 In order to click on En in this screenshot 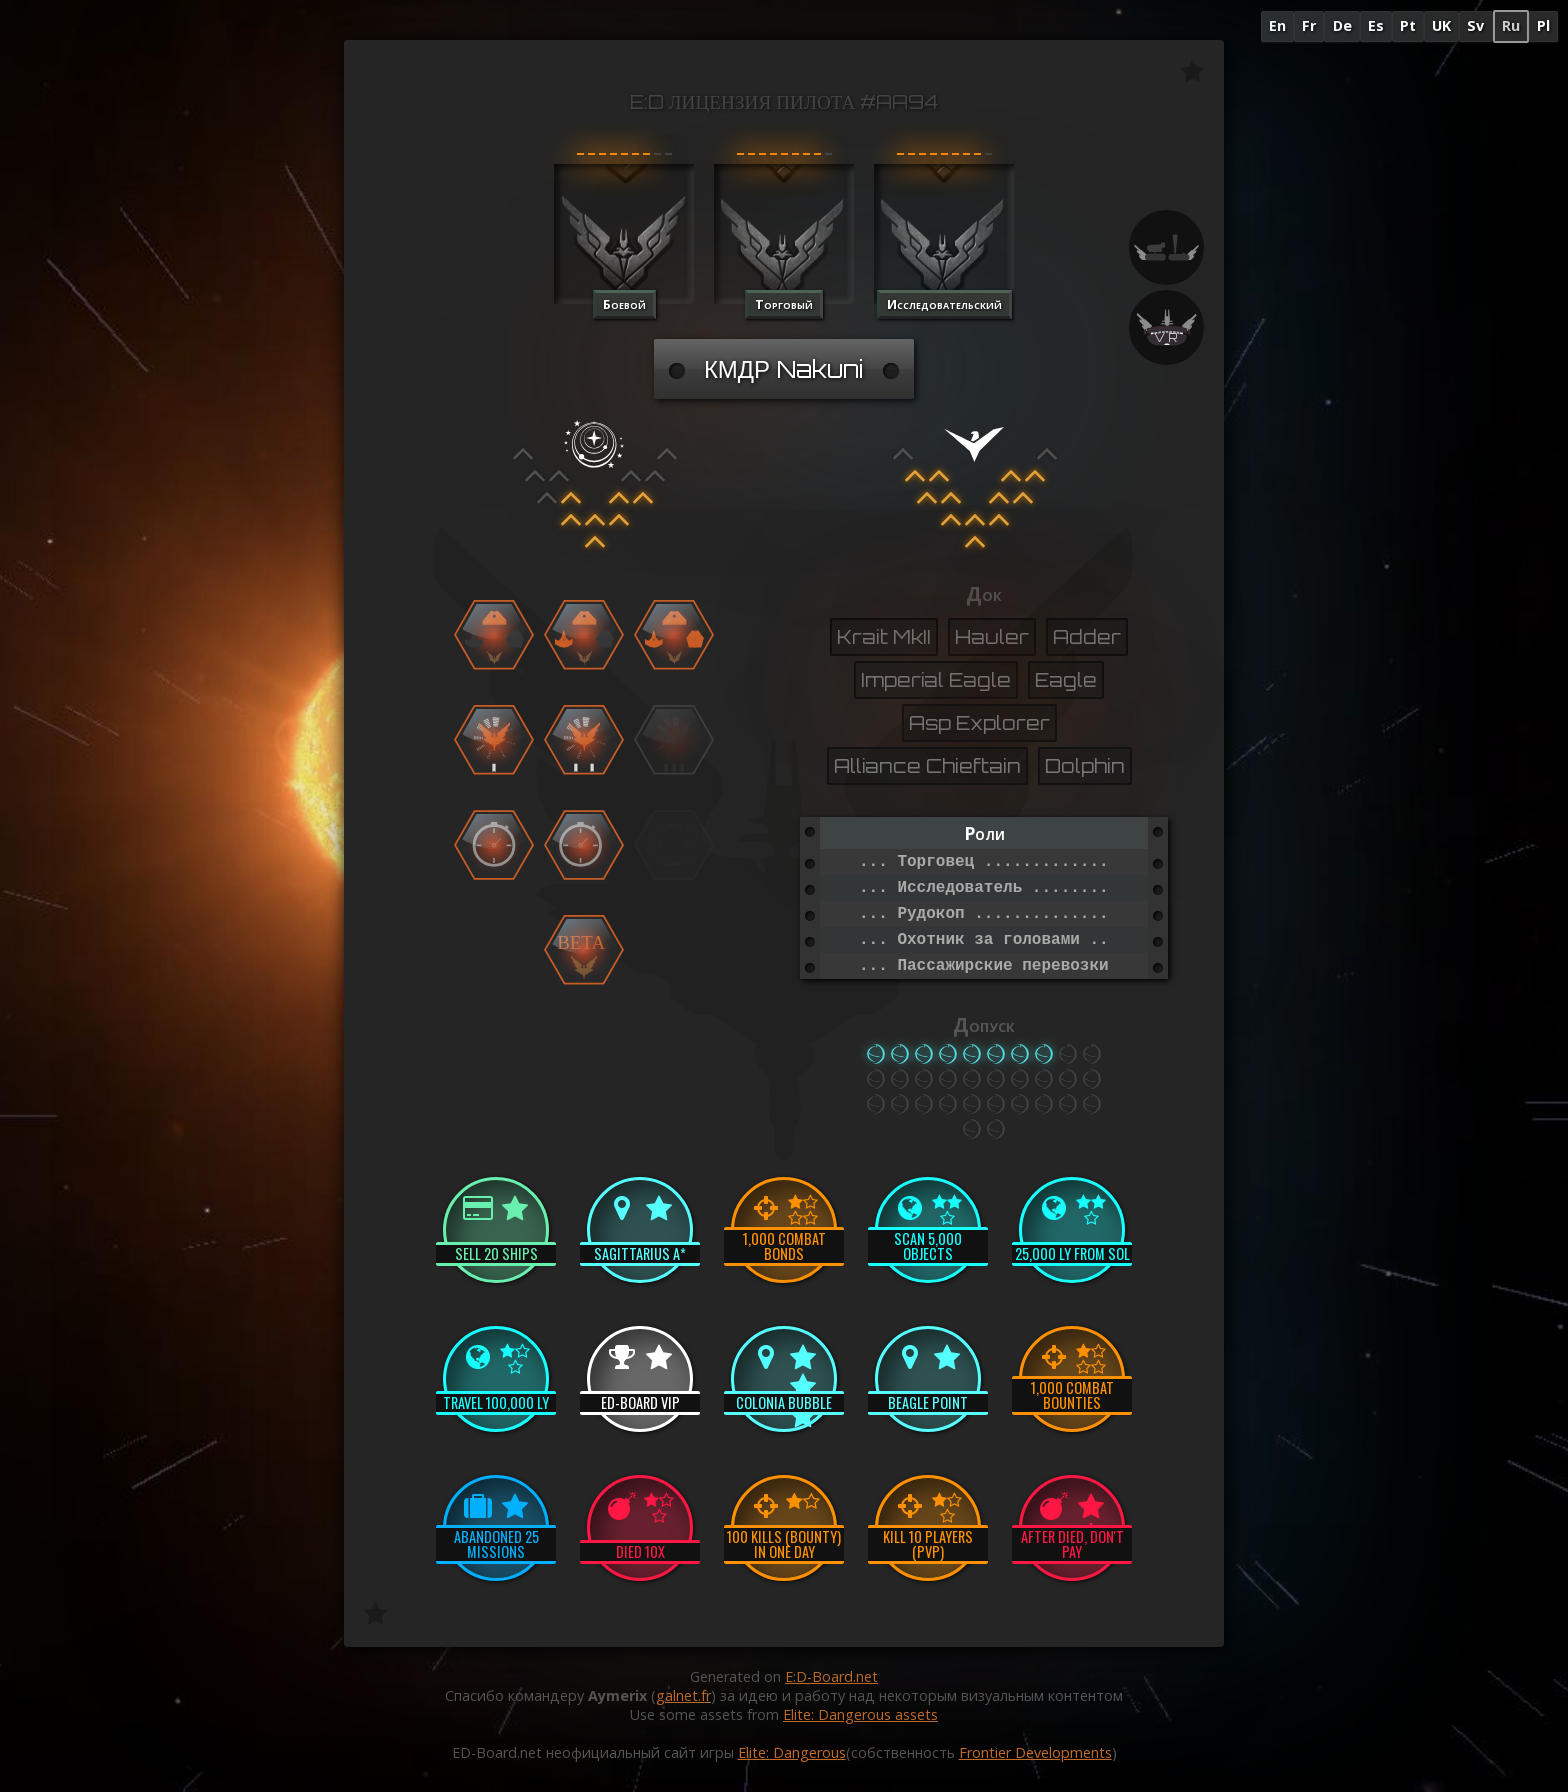, I will do `click(1277, 25)`.